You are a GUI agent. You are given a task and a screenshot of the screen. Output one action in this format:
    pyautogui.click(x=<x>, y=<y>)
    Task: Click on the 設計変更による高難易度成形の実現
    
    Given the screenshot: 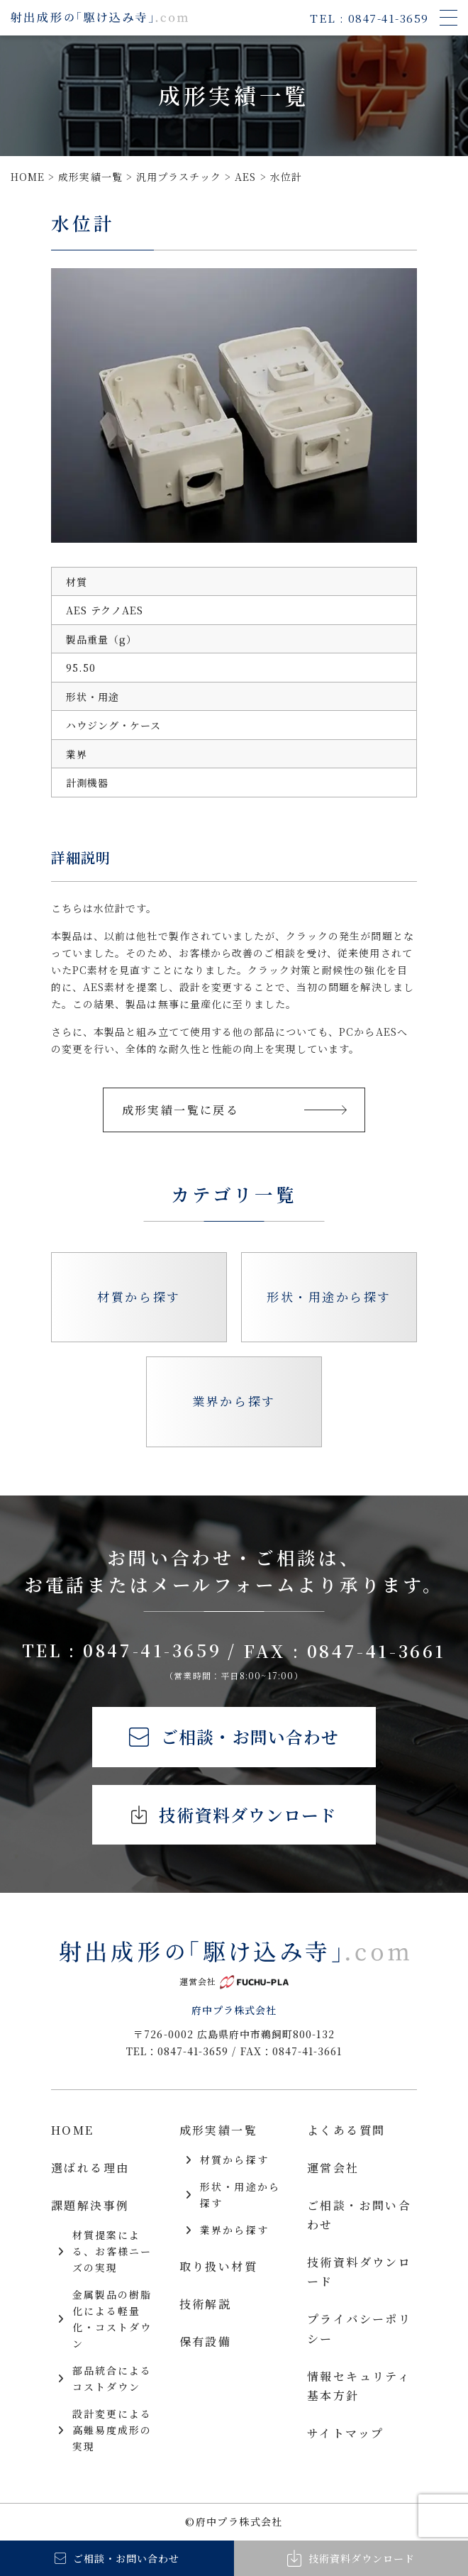 What is the action you would take?
    pyautogui.click(x=104, y=2431)
    